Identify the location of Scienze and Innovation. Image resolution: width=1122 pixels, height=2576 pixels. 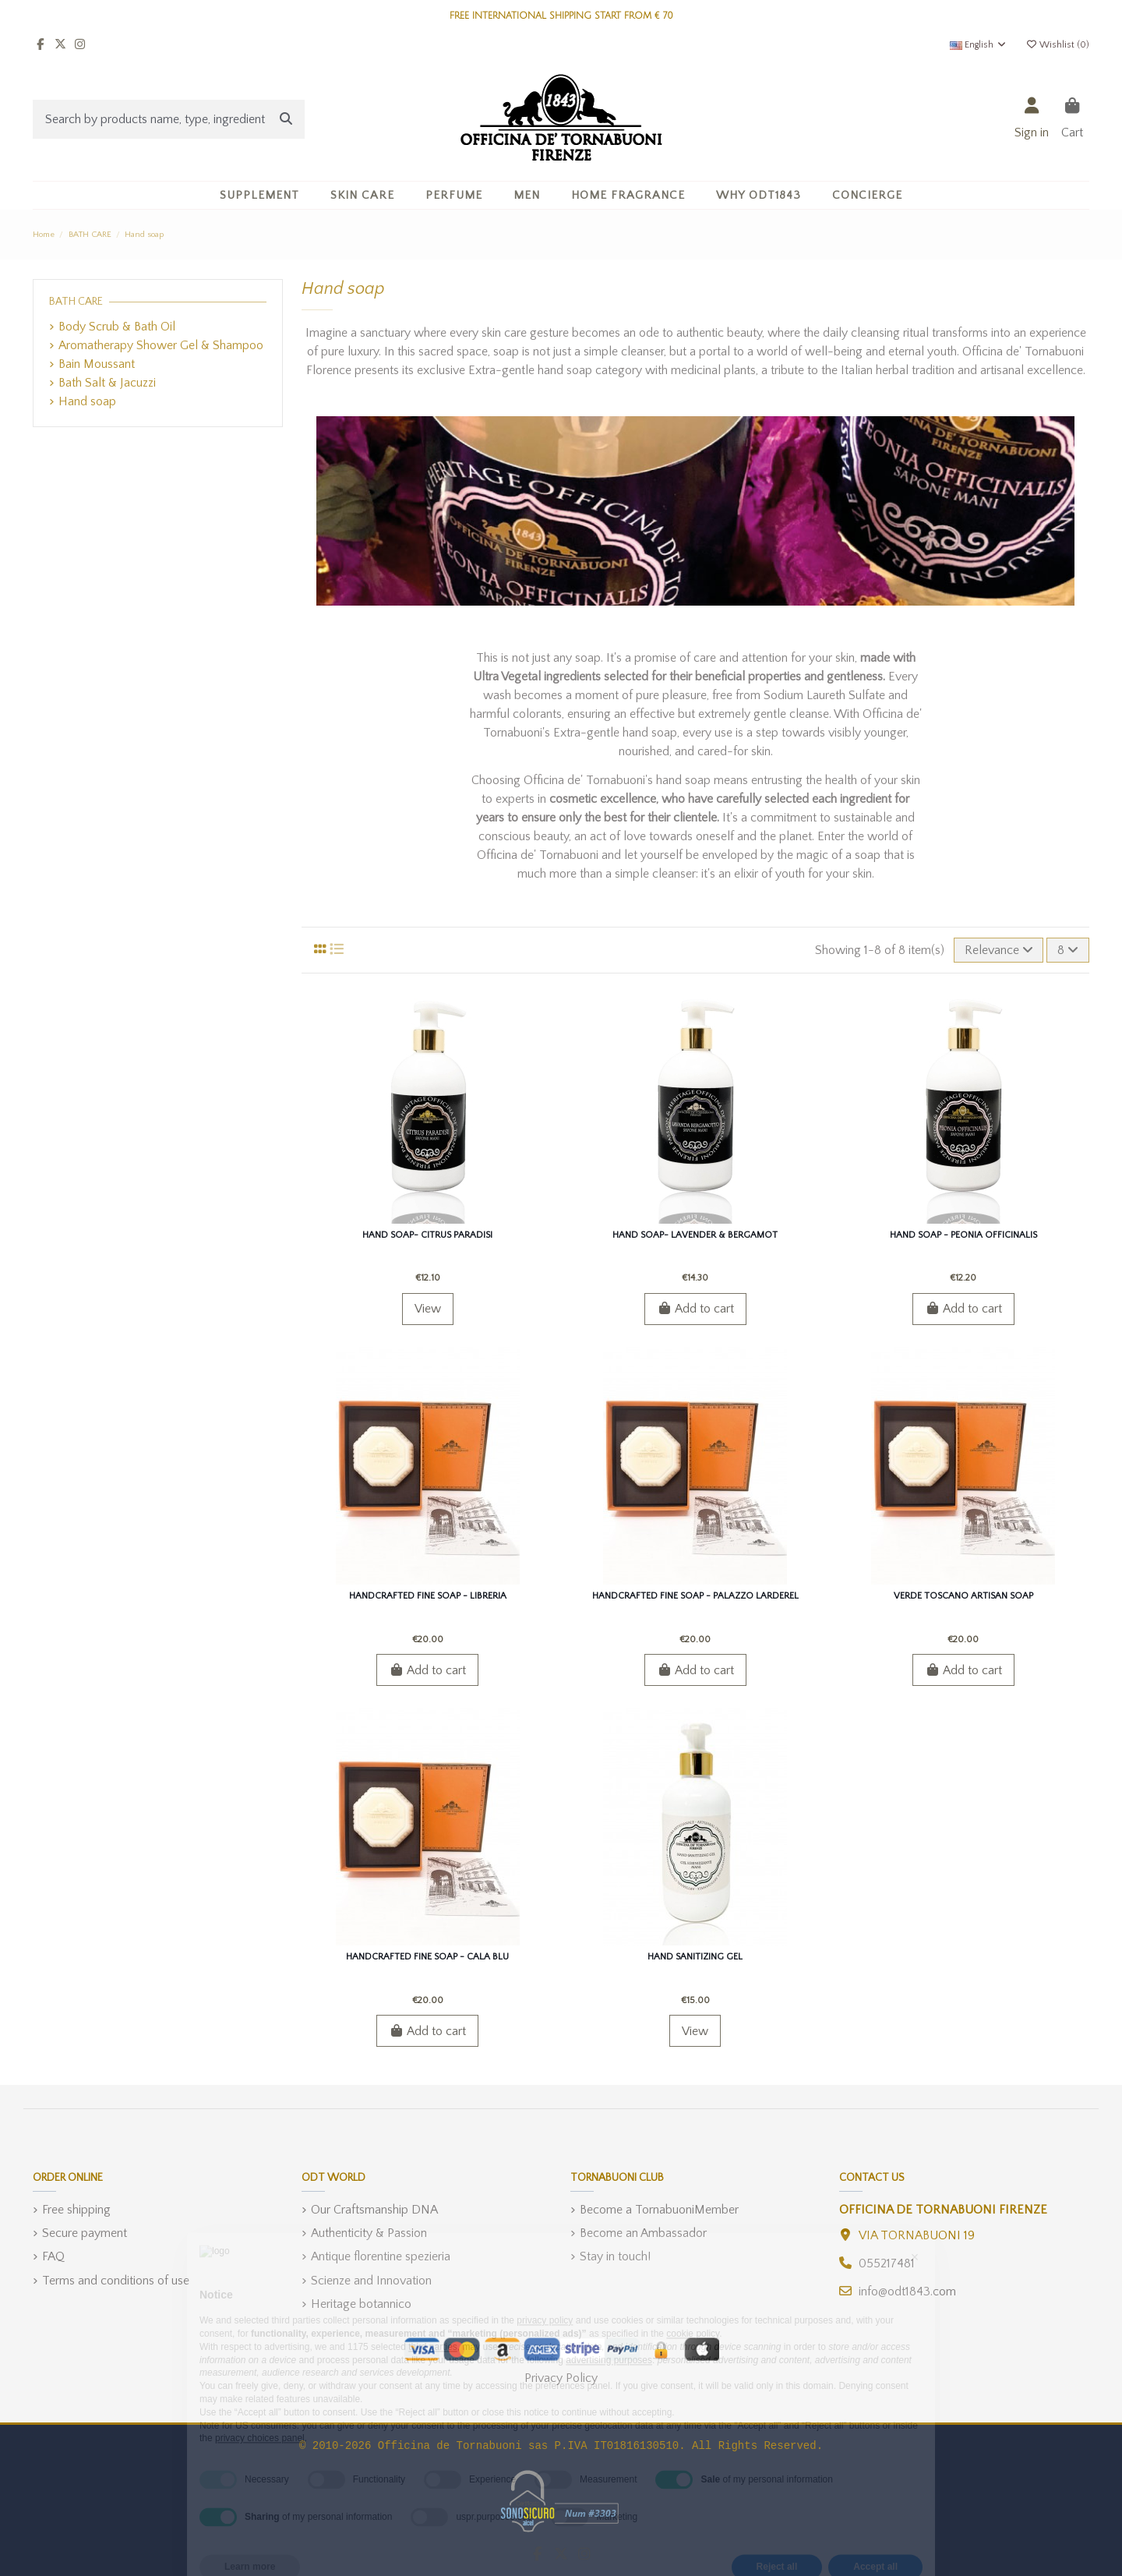
(371, 2281).